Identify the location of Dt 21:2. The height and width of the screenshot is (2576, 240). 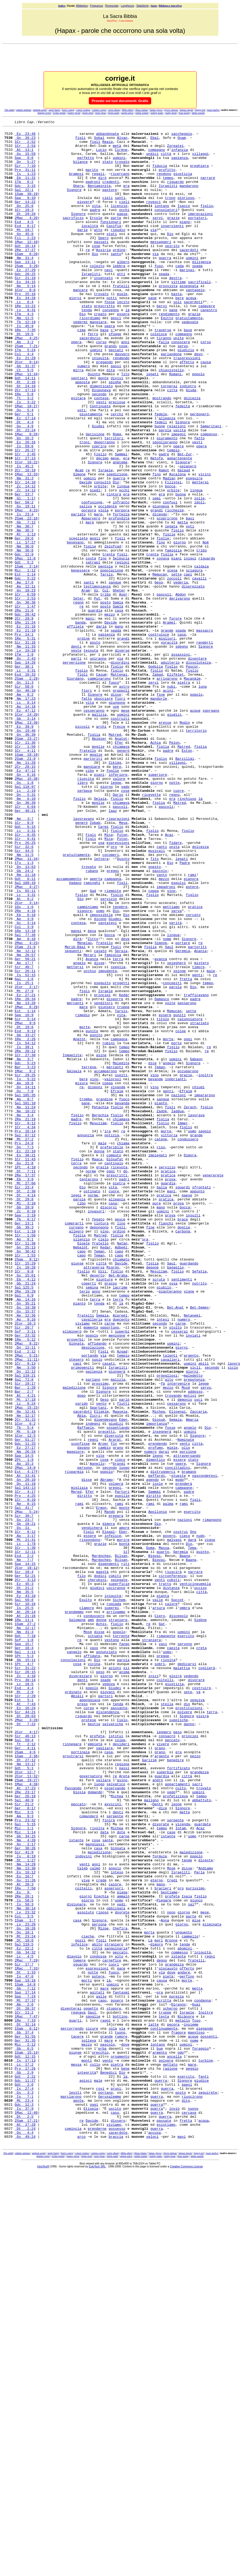
(24, 1880).